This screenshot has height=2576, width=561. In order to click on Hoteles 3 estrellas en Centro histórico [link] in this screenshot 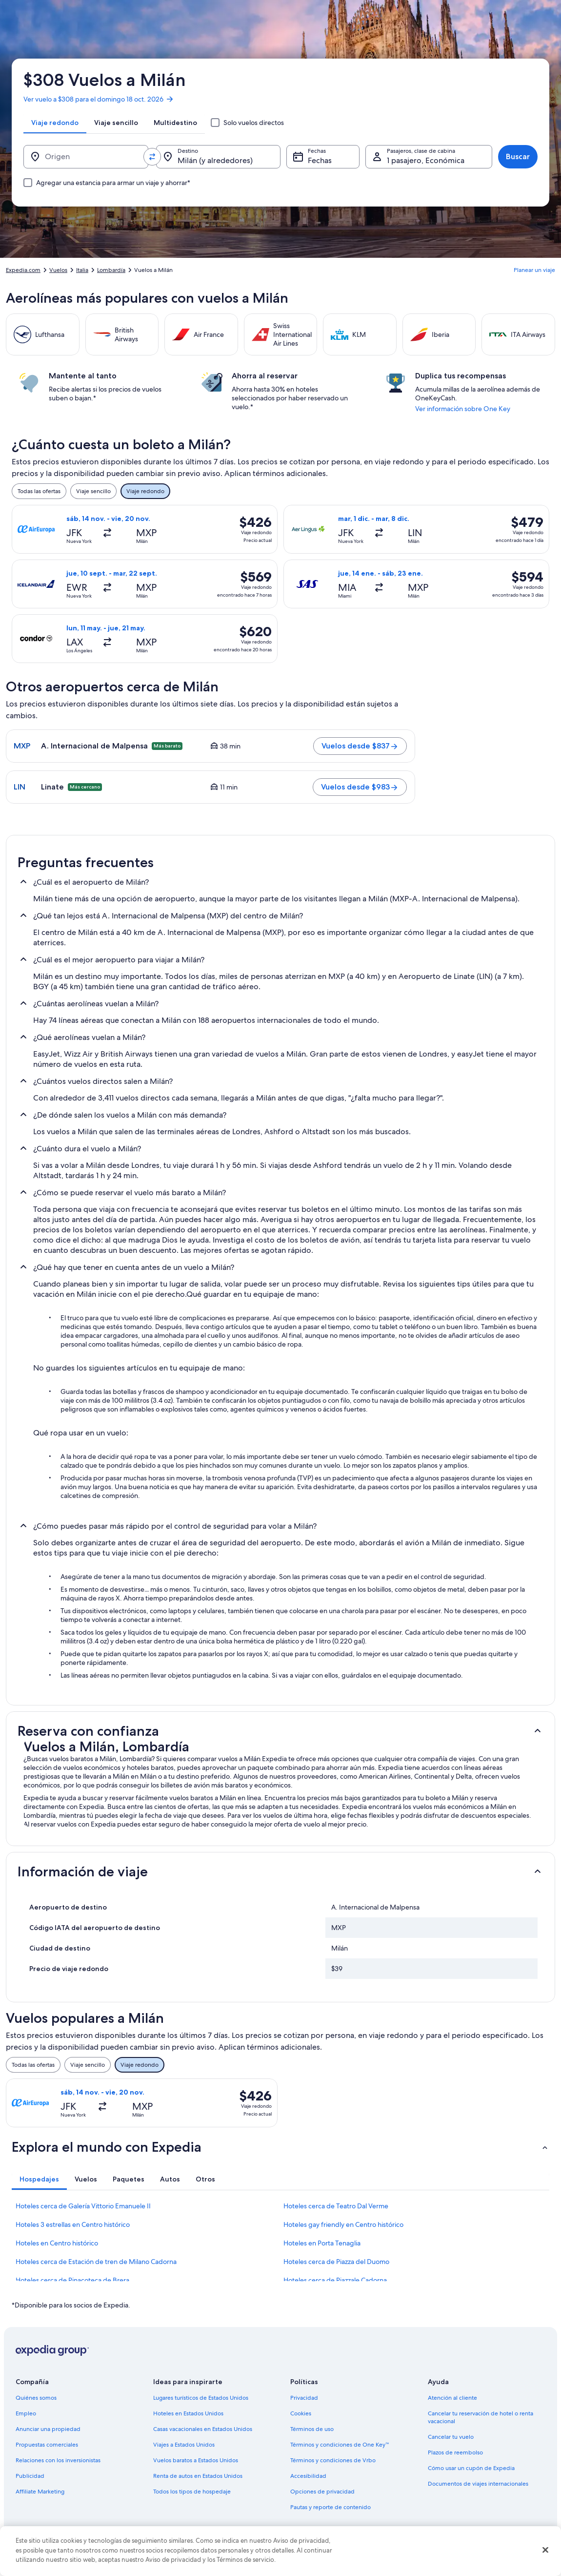, I will do `click(73, 2224)`.